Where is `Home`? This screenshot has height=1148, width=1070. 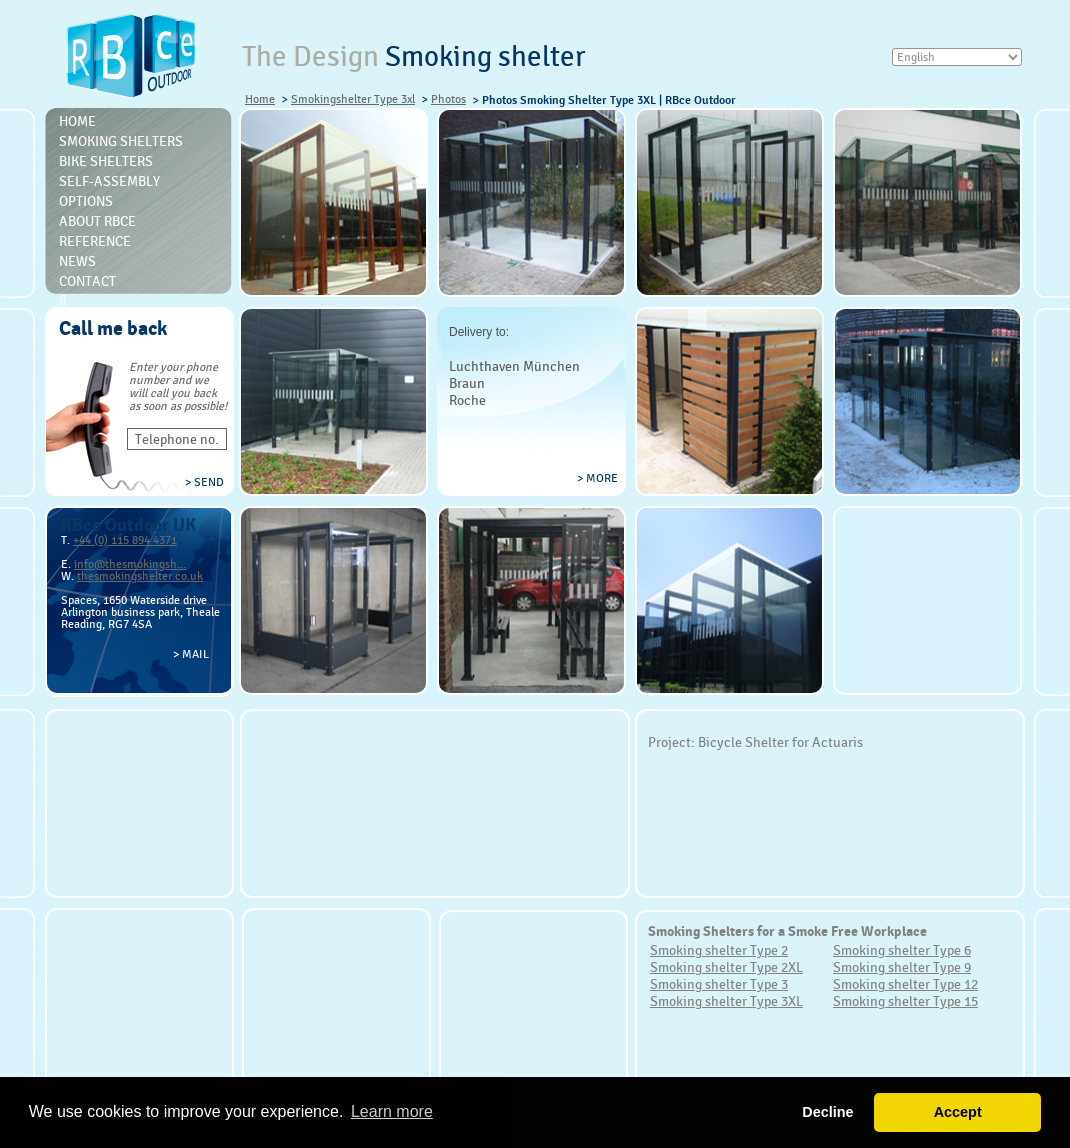 Home is located at coordinates (260, 99).